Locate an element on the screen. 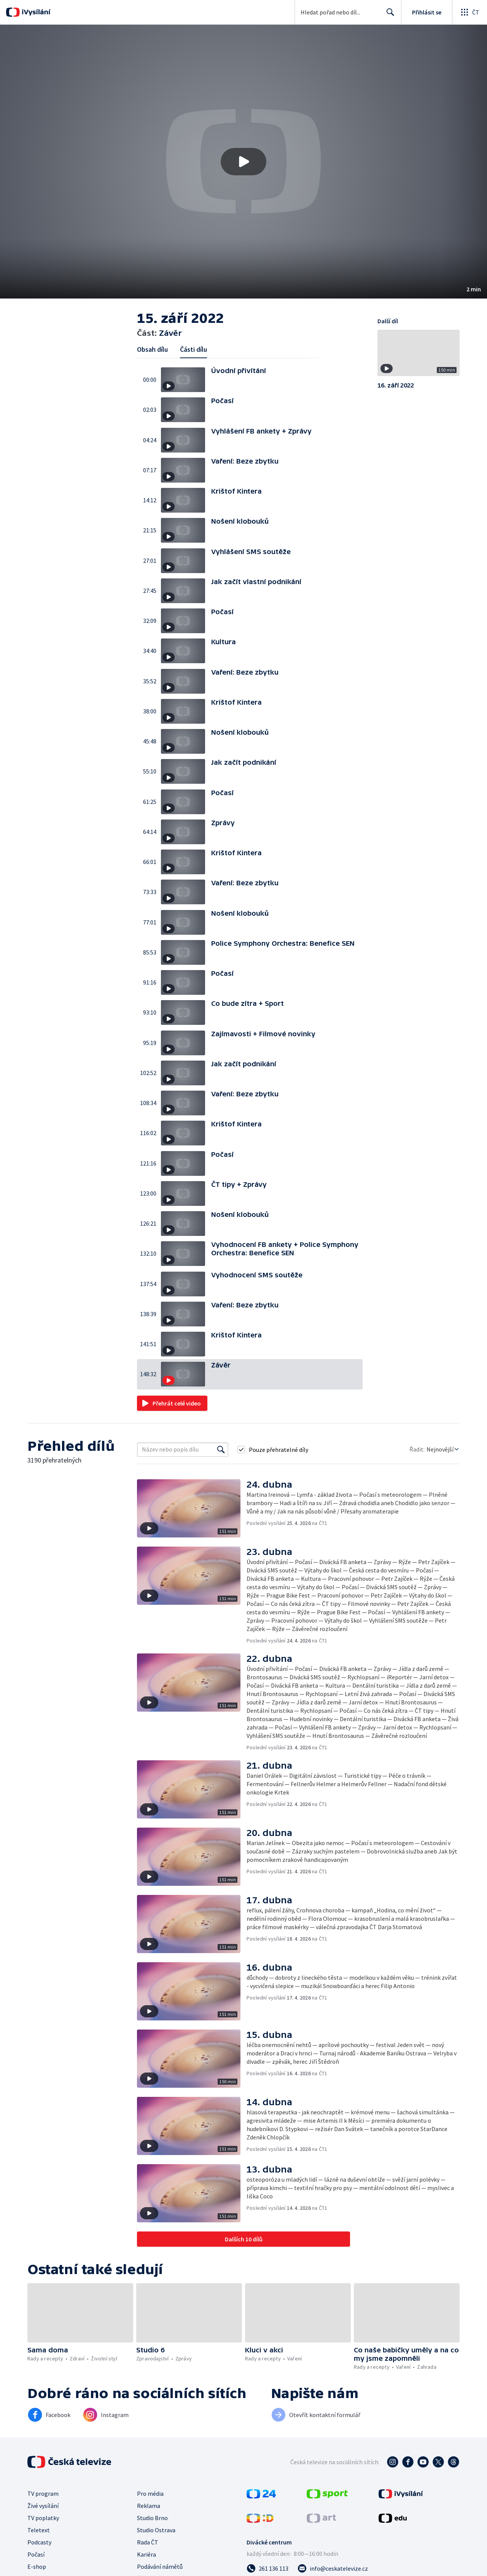 Image resolution: width=487 pixels, height=2576 pixels. Pro média is located at coordinates (150, 2493).